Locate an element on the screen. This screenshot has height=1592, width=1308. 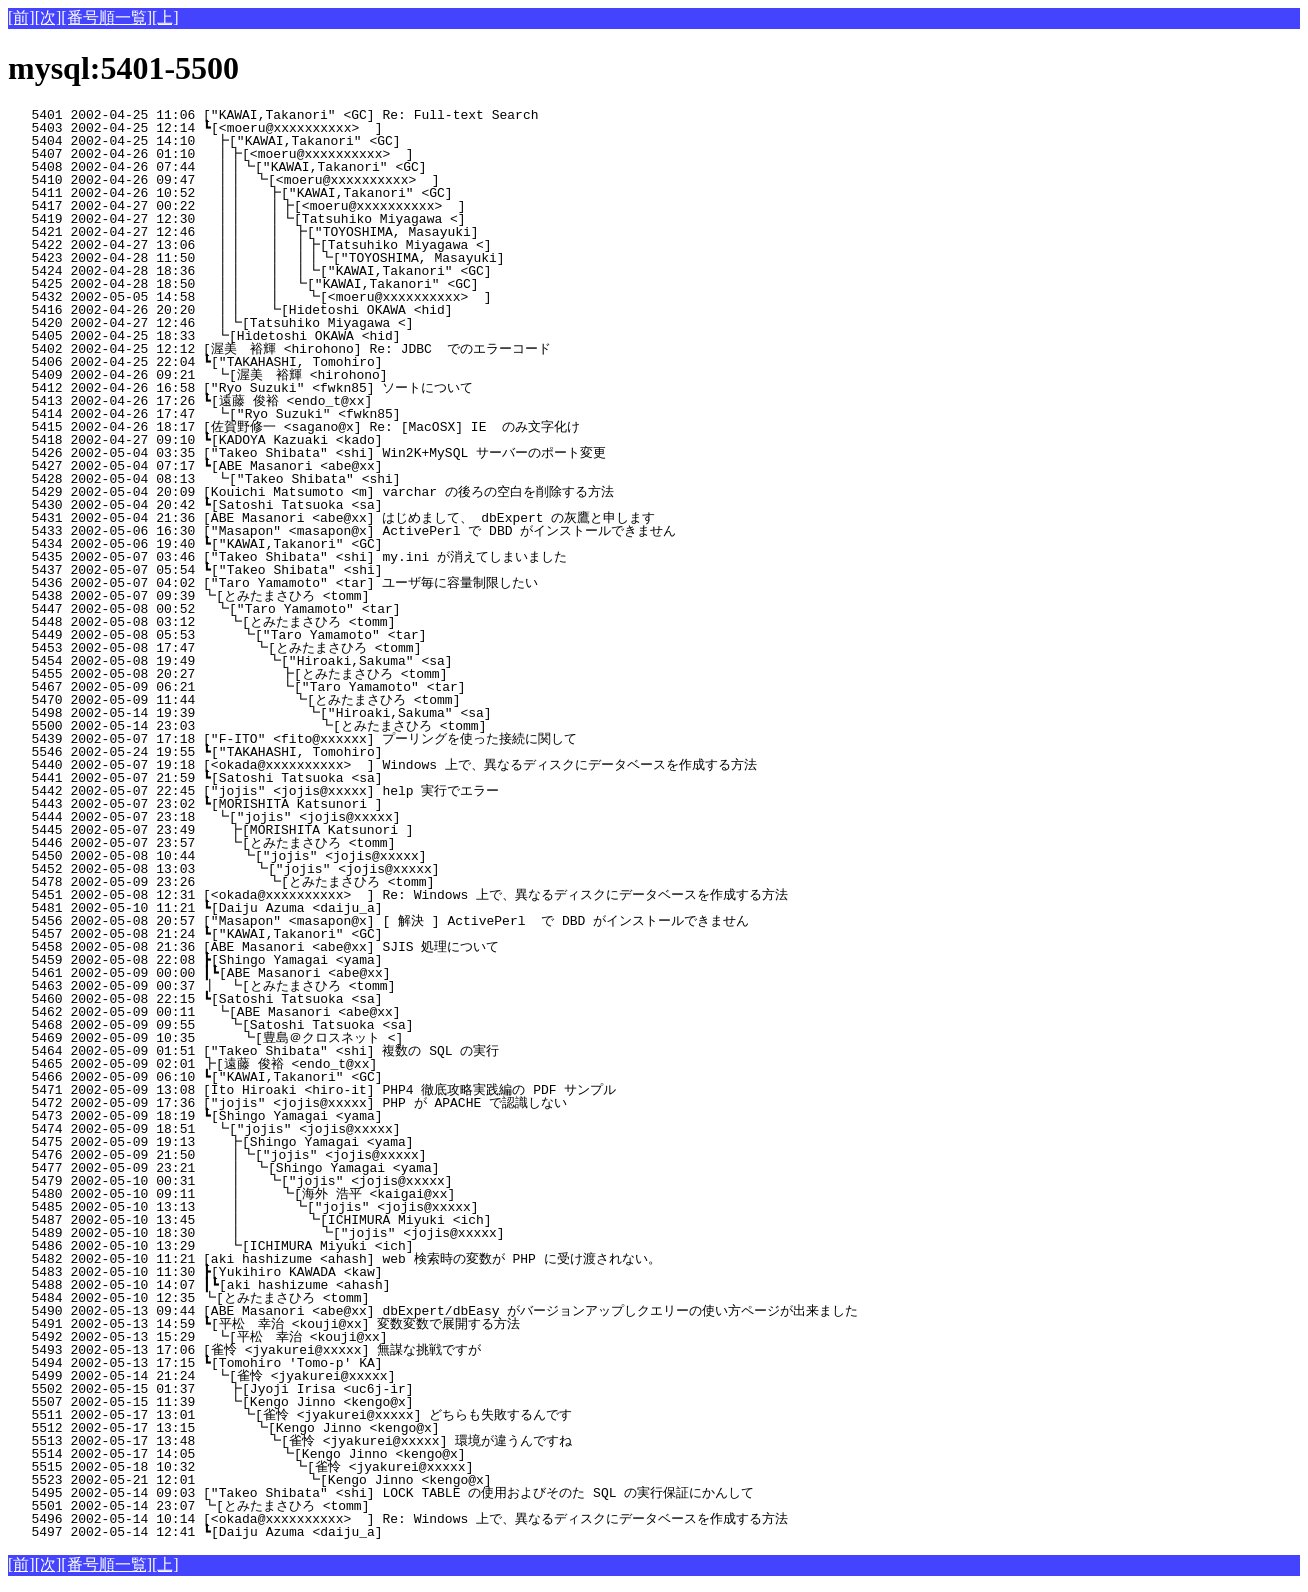
5489 2002-05-10 18:30 ┃ ┗["jojis" <jojis@xxxxx] is located at coordinates (333, 1233).